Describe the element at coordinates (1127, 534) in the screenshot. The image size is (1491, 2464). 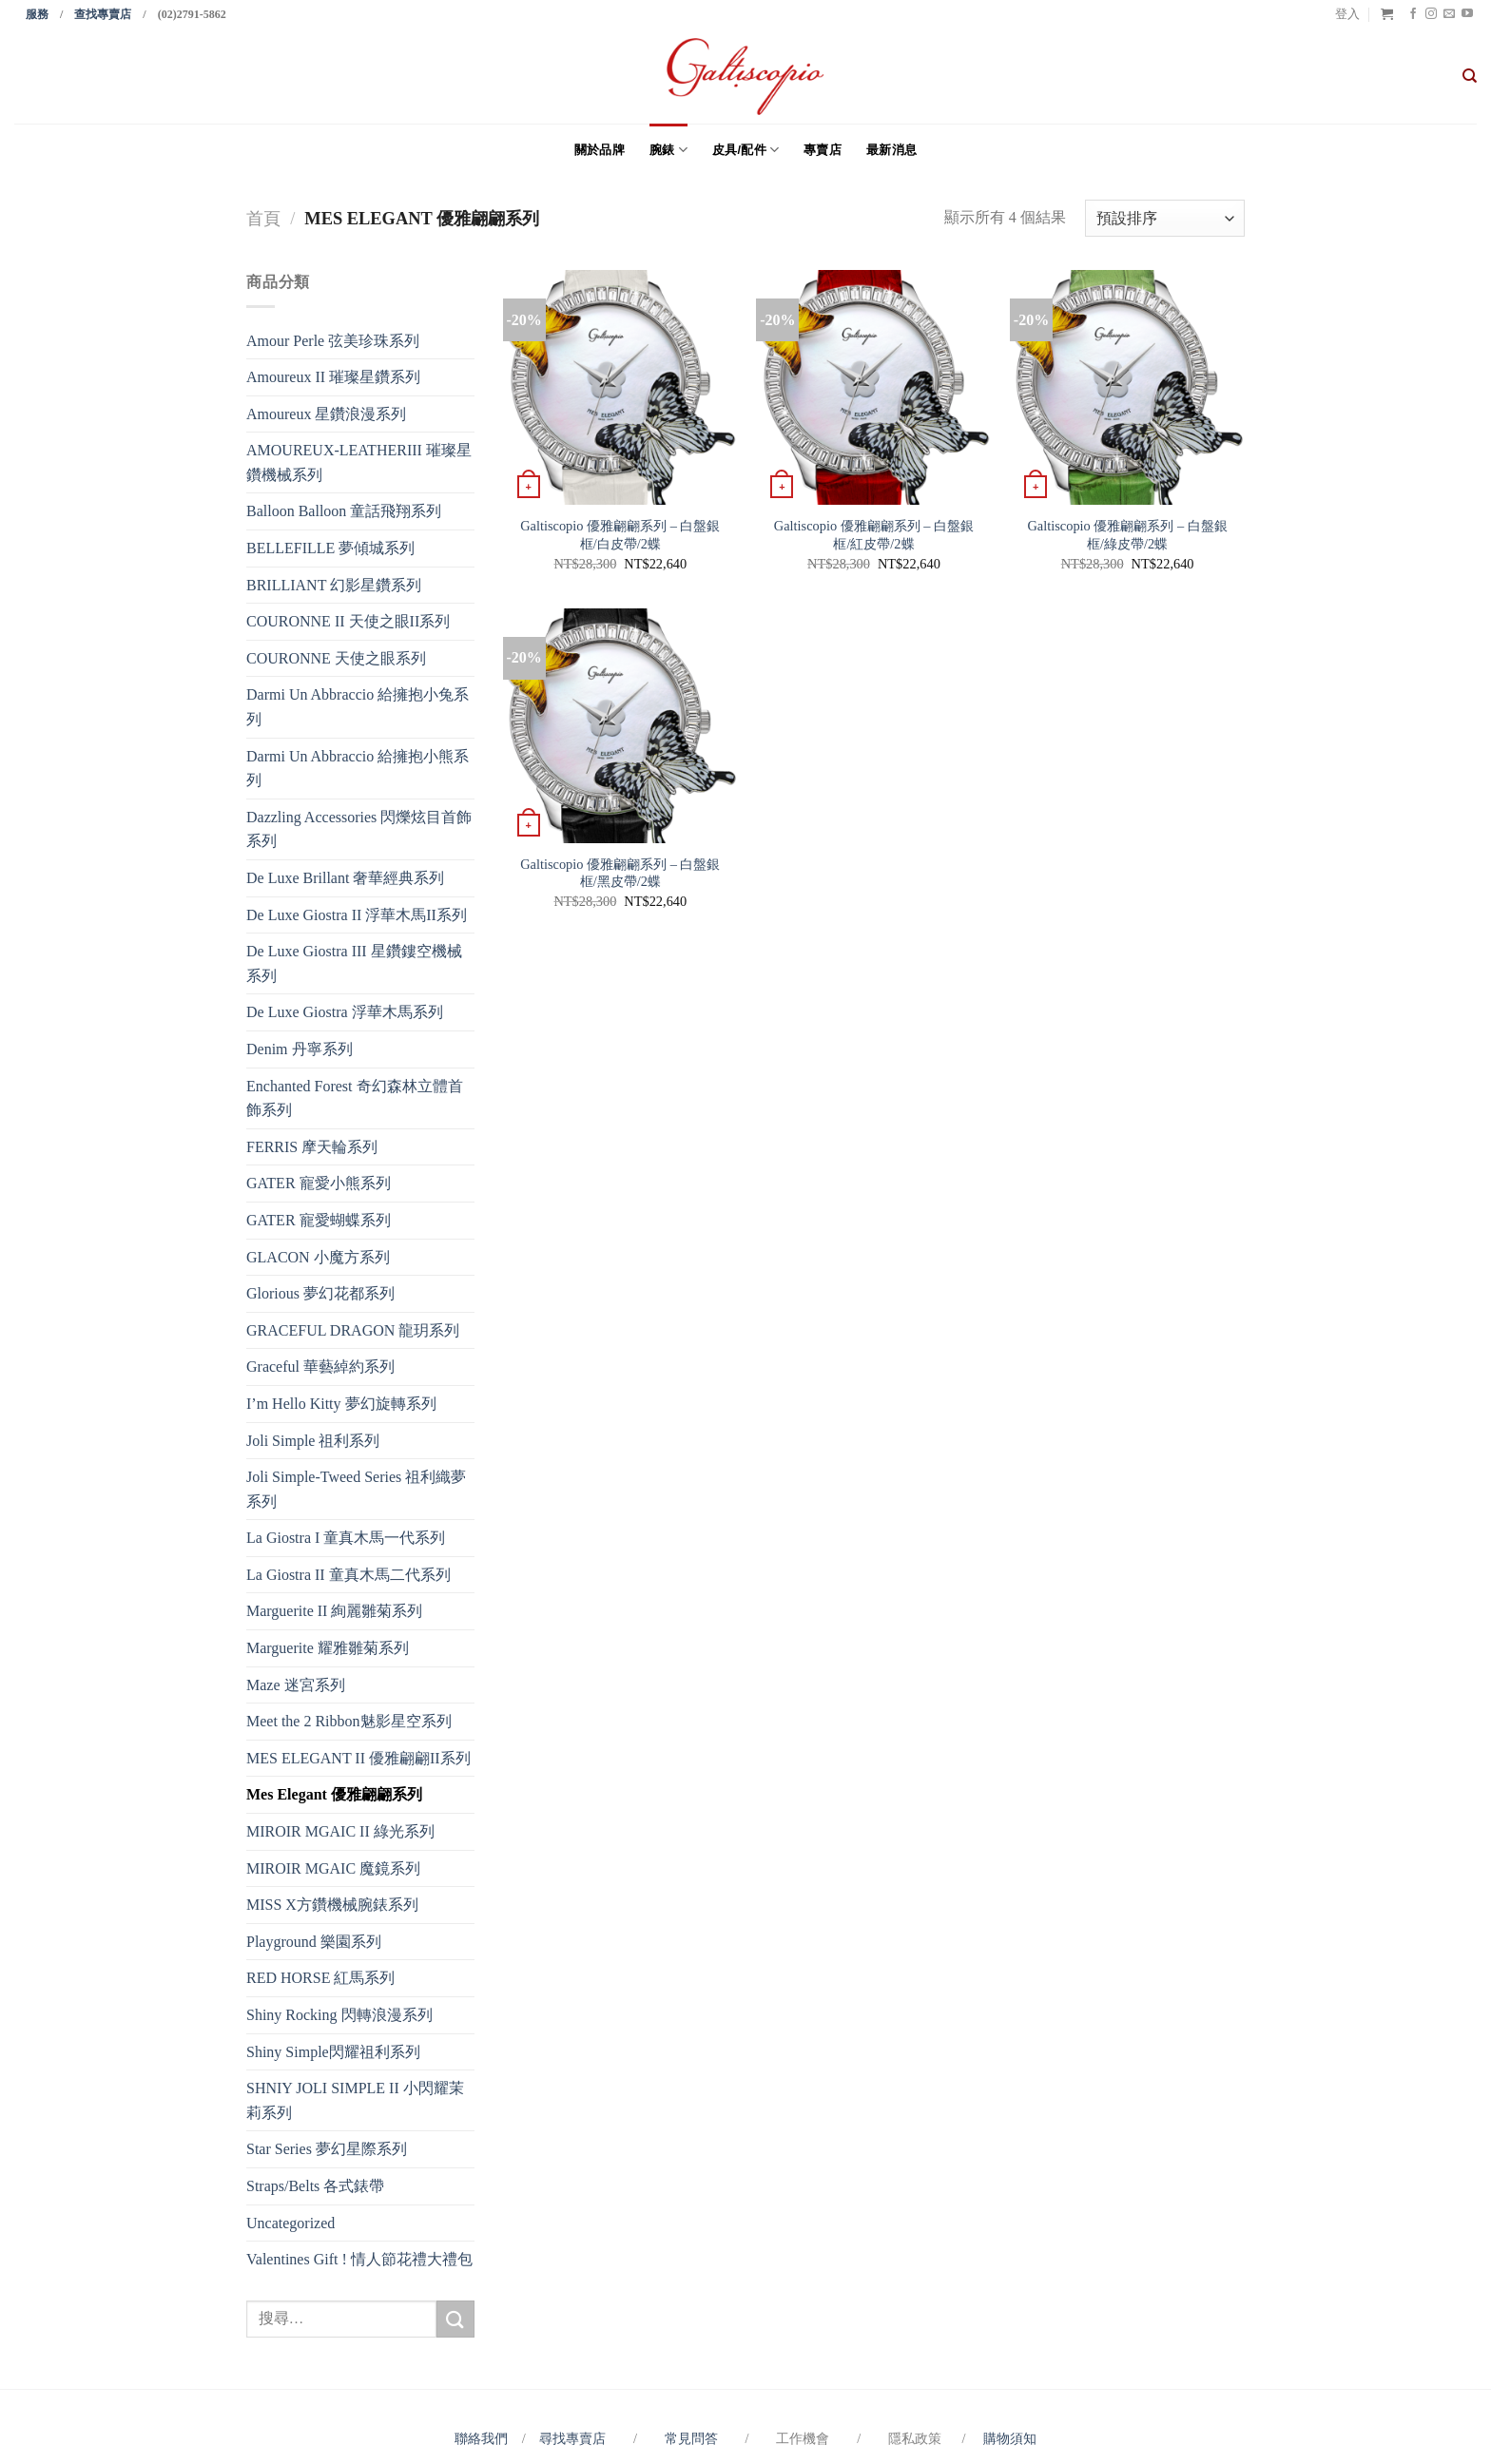
I see `Galtiscopio 優雅翩翩系列 – 白盤銀框/綠皮帶/2蝶` at that location.